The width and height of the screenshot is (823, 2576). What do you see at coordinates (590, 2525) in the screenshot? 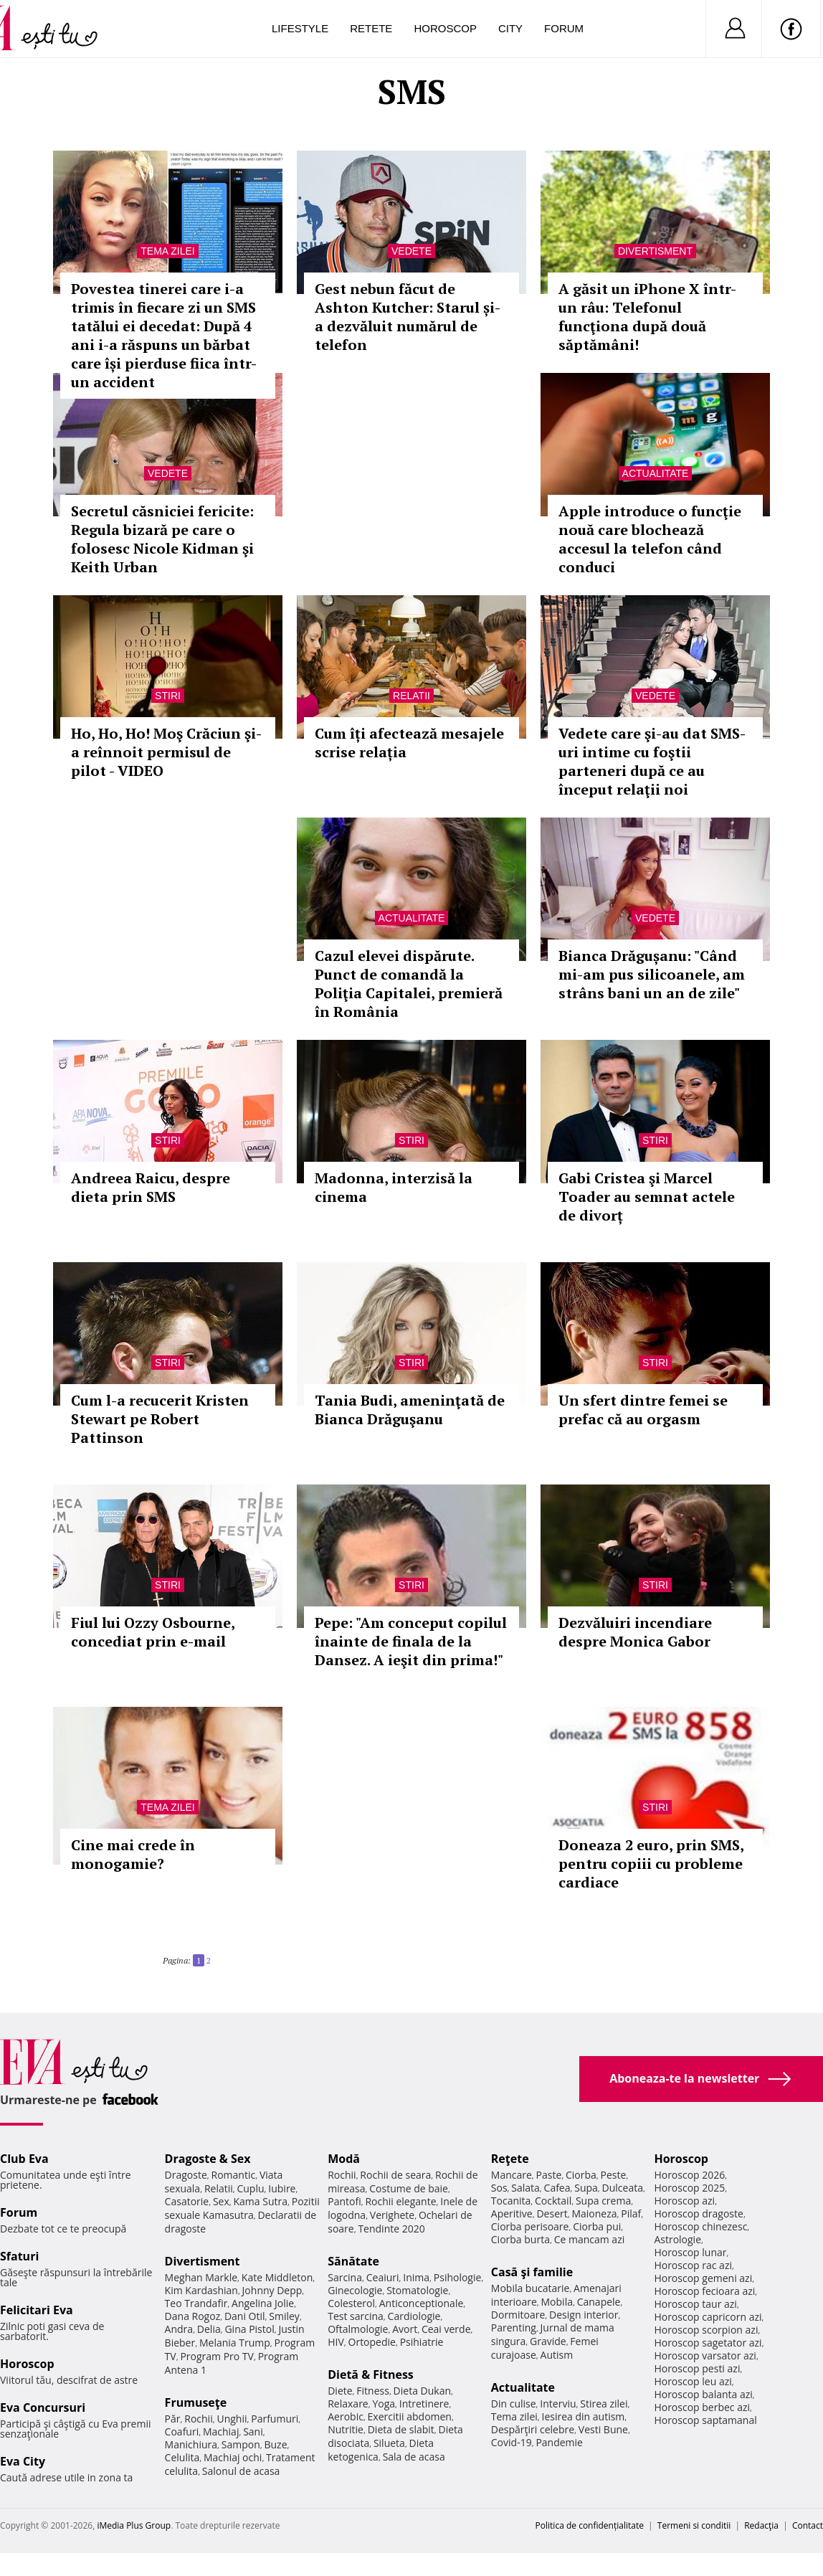
I see `Politica de confidențialitate` at bounding box center [590, 2525].